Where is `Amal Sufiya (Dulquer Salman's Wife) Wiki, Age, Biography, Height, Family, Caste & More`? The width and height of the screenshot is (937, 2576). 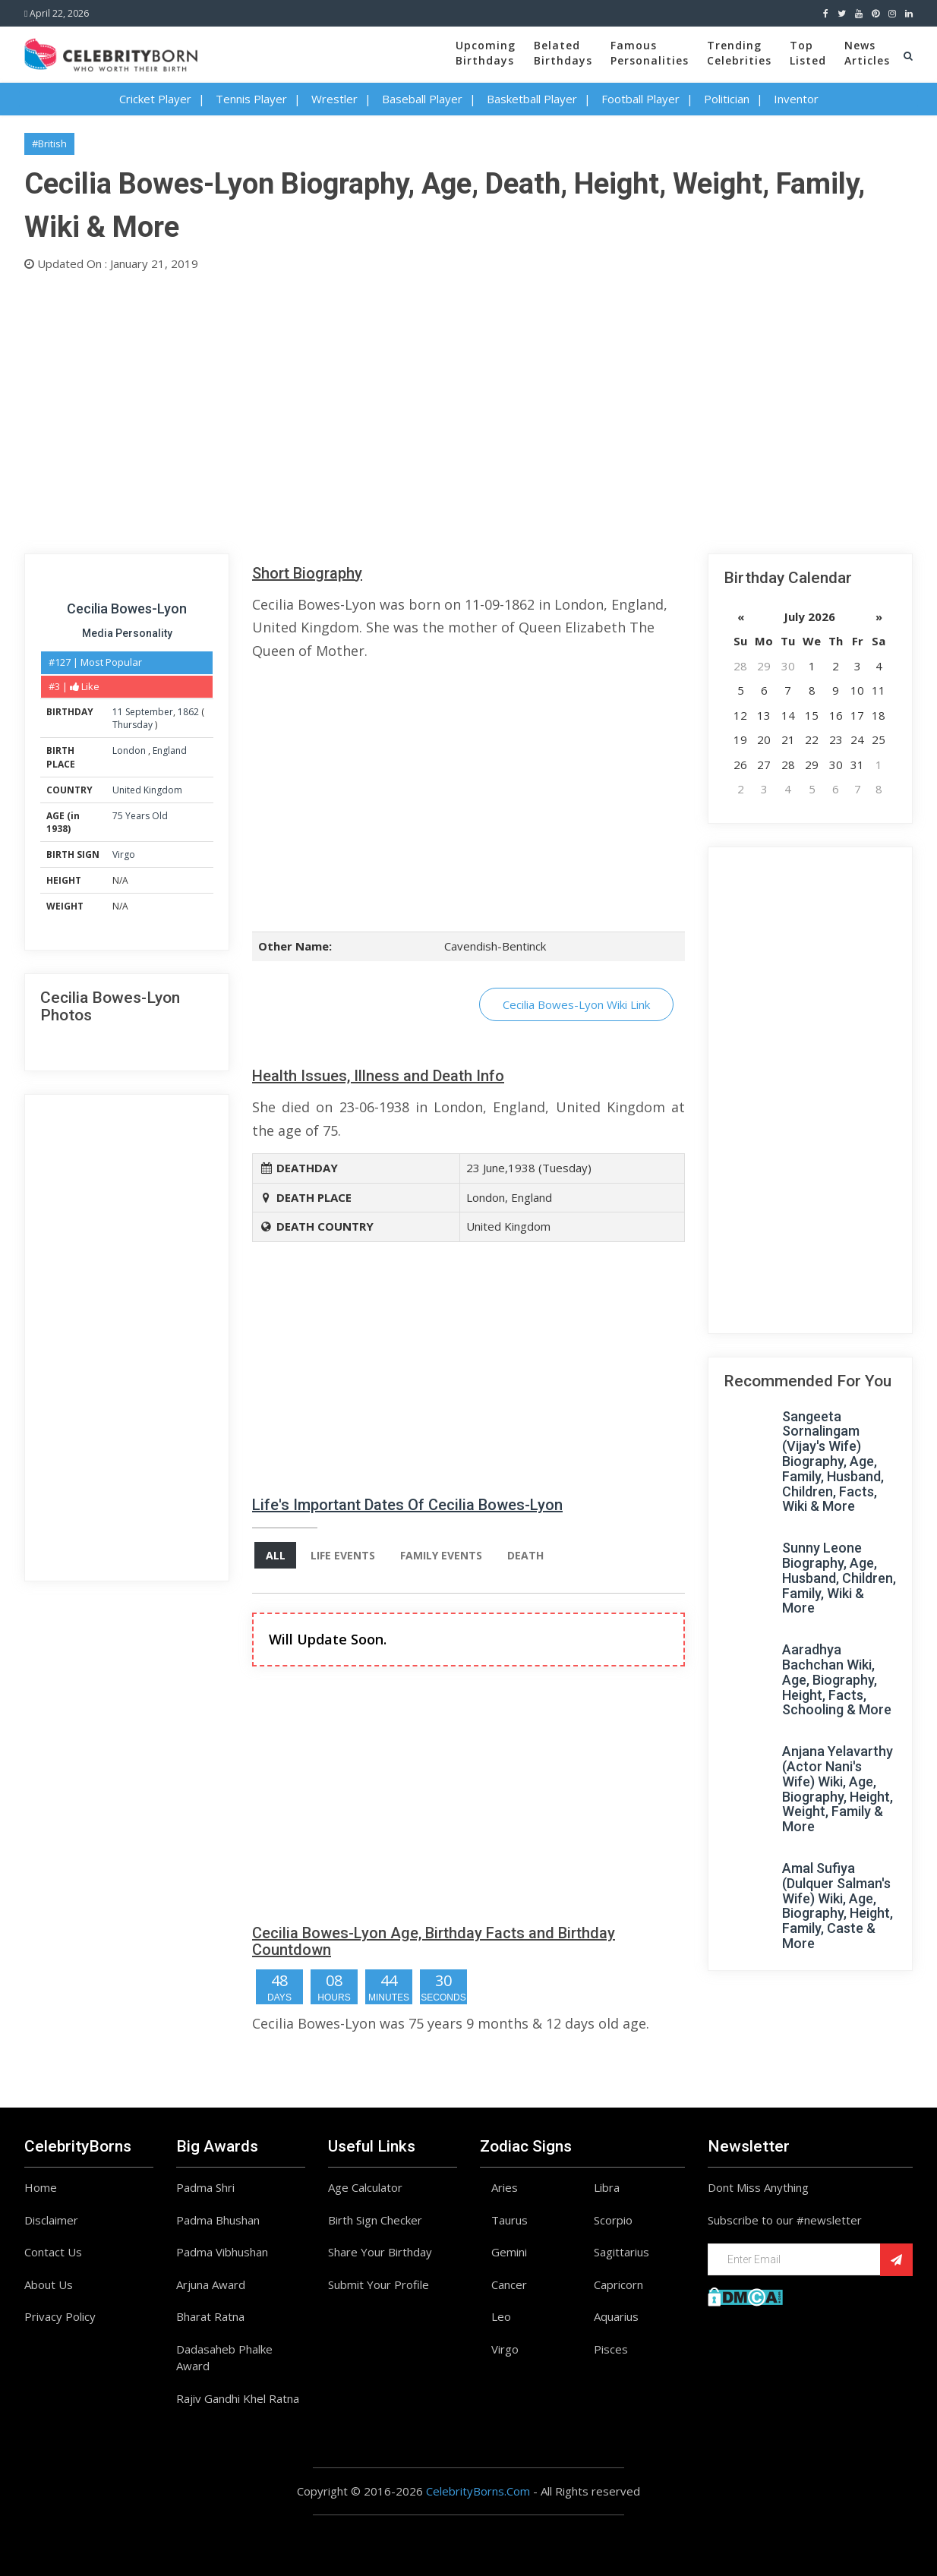 Amal Sufiya (Dulquer Salman's Wife) Wiki, Age, Biography, Height, Family, Caste & More is located at coordinates (837, 1905).